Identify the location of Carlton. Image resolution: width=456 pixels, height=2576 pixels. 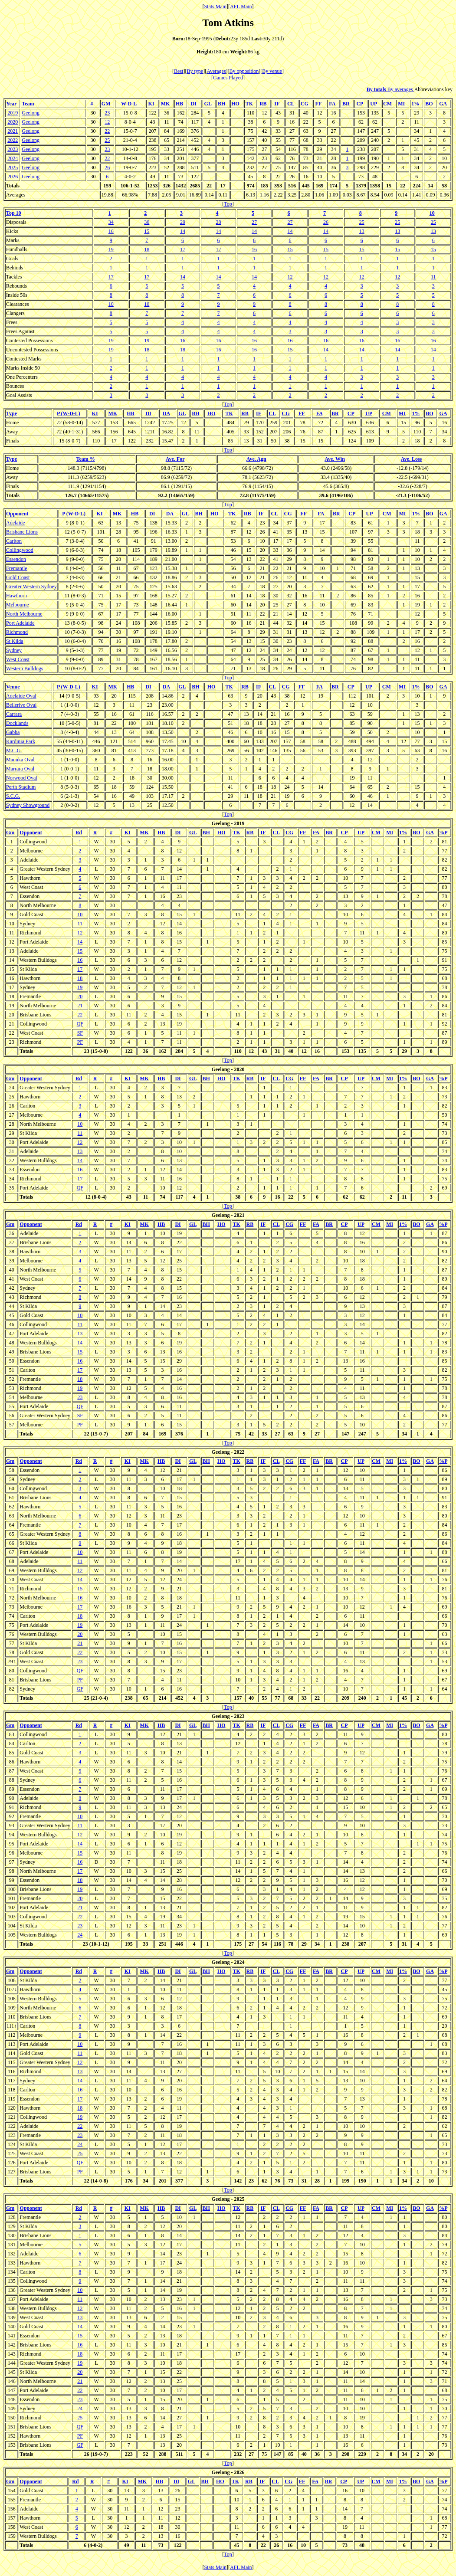
(14, 541).